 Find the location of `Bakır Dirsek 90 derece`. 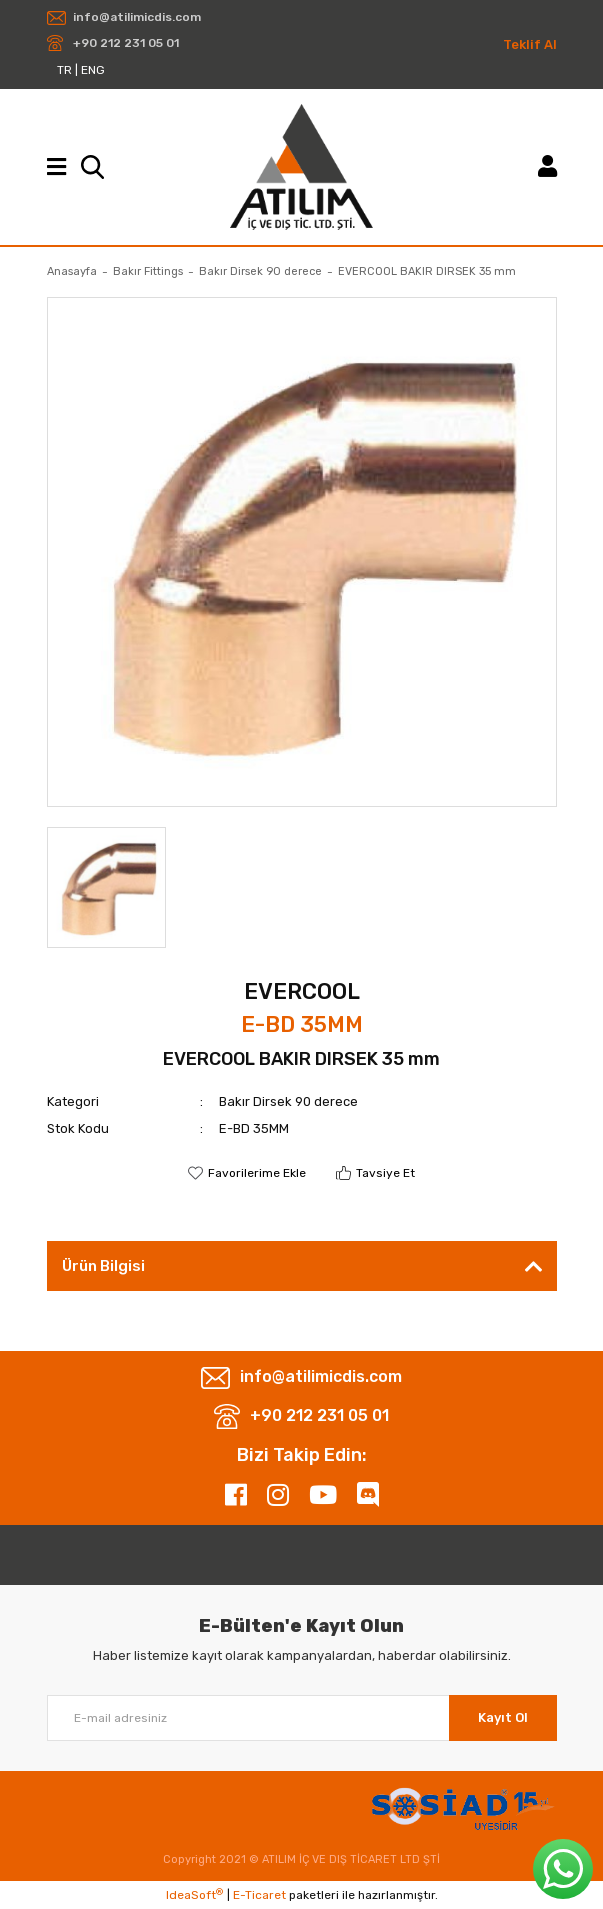

Bakır Dirsek 90 derece is located at coordinates (288, 1101).